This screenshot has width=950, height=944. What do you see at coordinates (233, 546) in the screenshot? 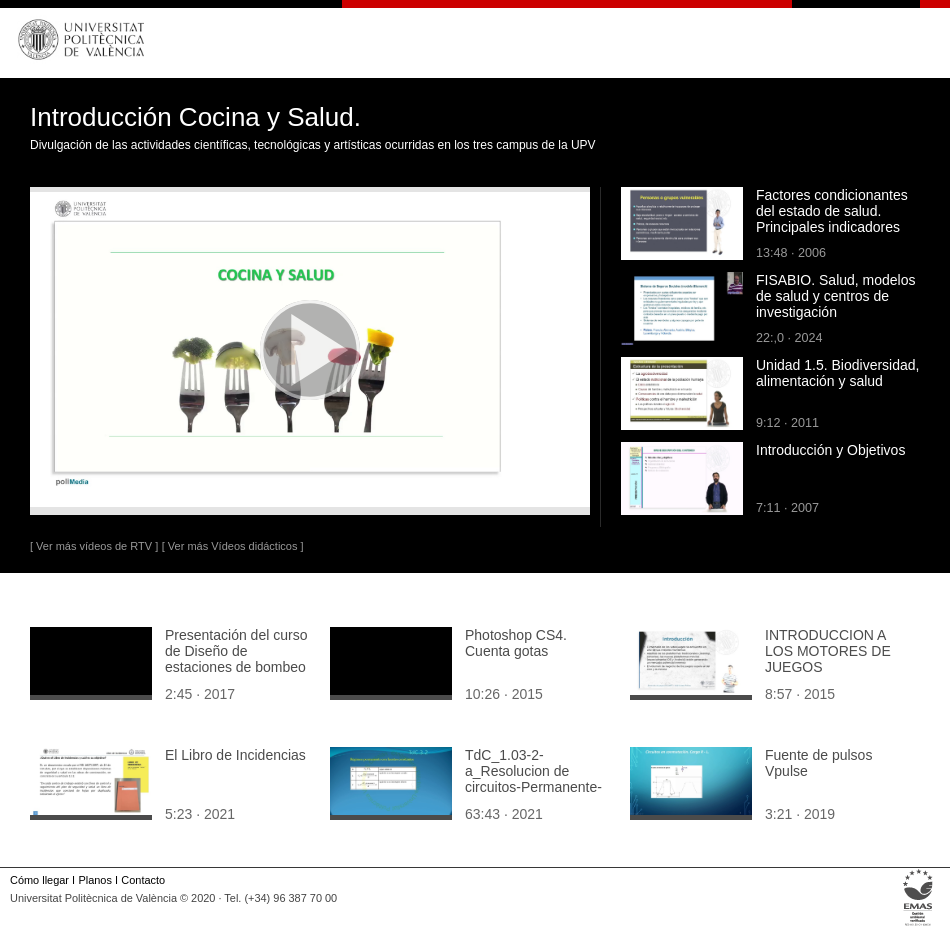
I see `[ Ver más Vídeos didácticos ]` at bounding box center [233, 546].